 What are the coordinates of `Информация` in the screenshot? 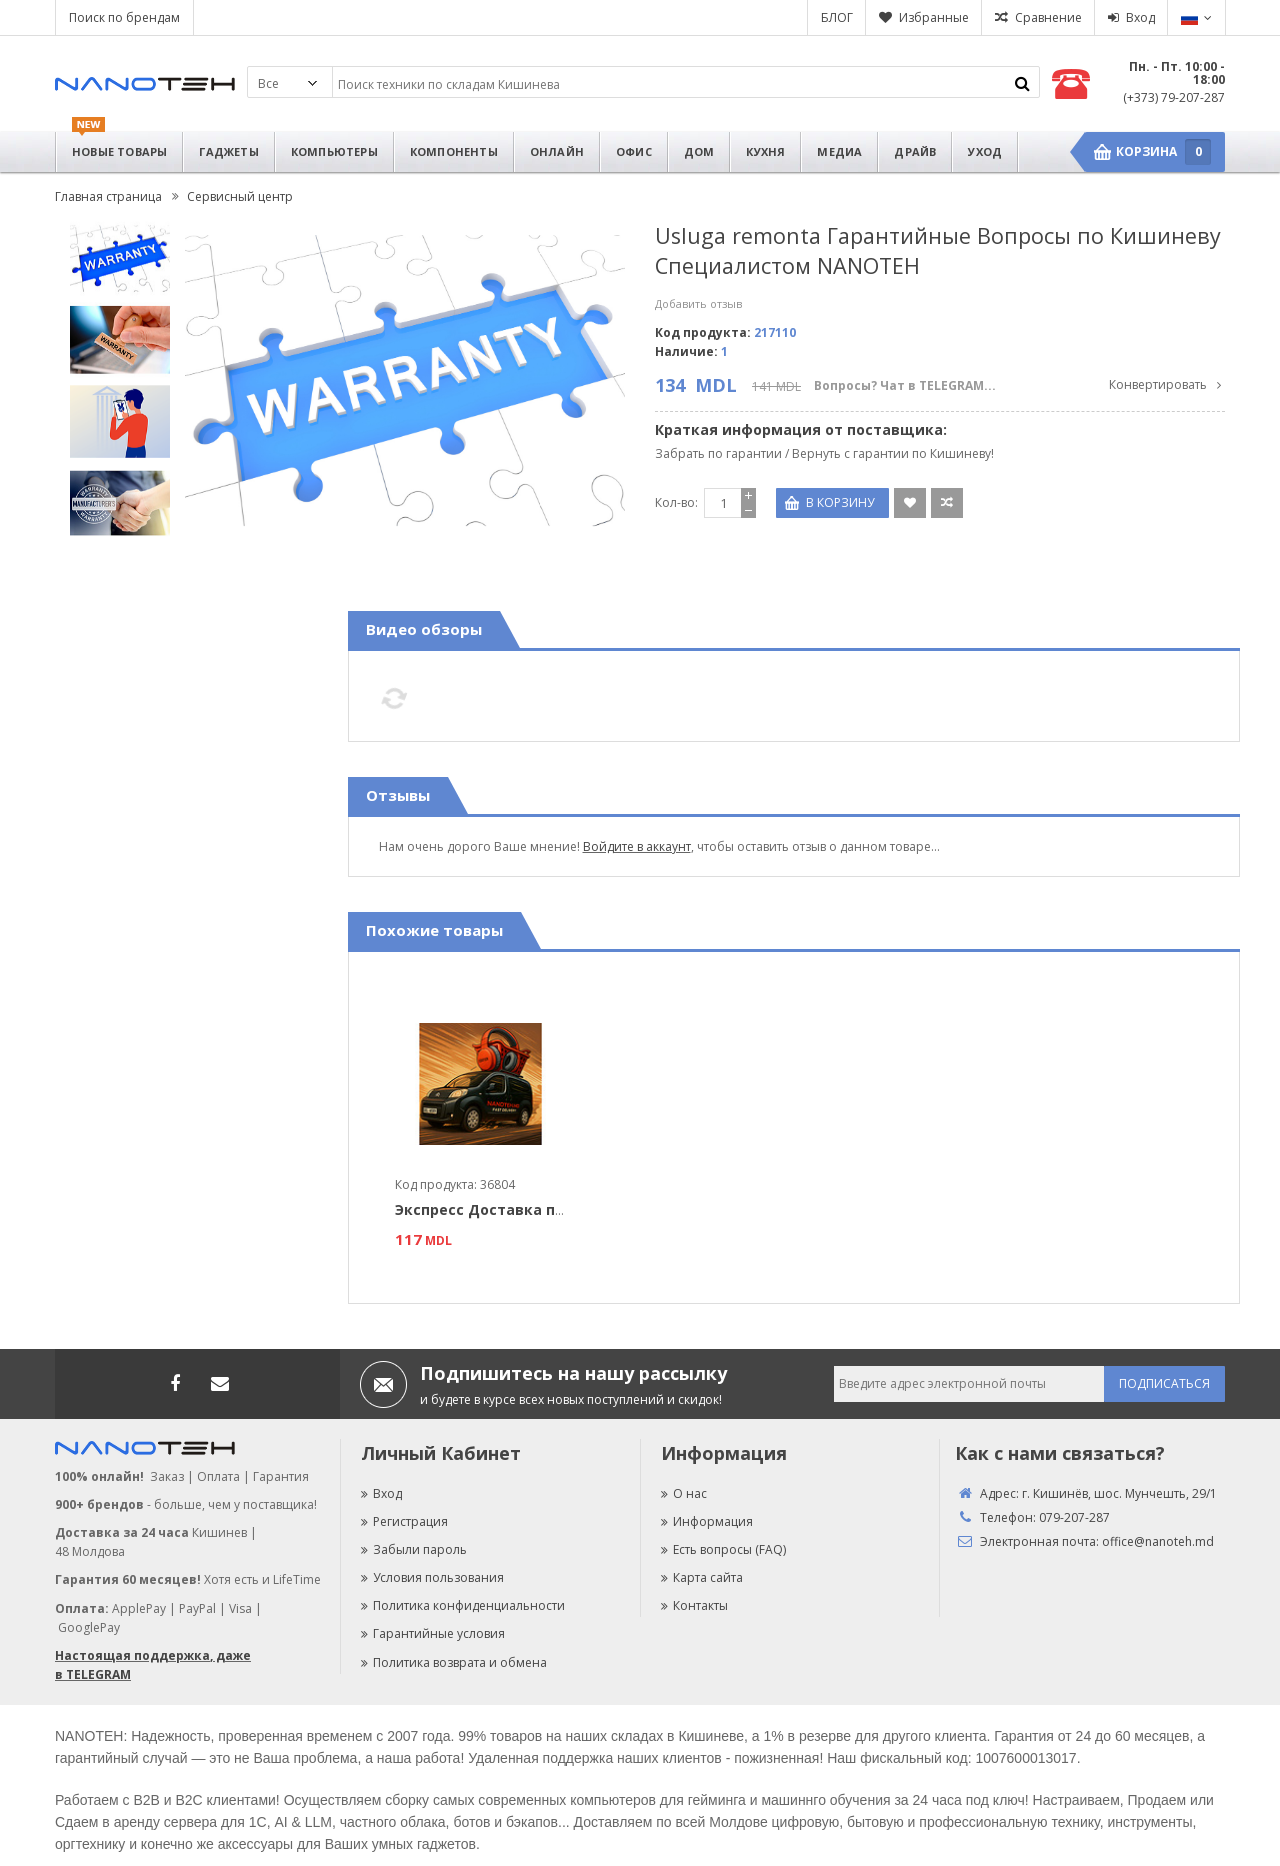 It's located at (707, 1521).